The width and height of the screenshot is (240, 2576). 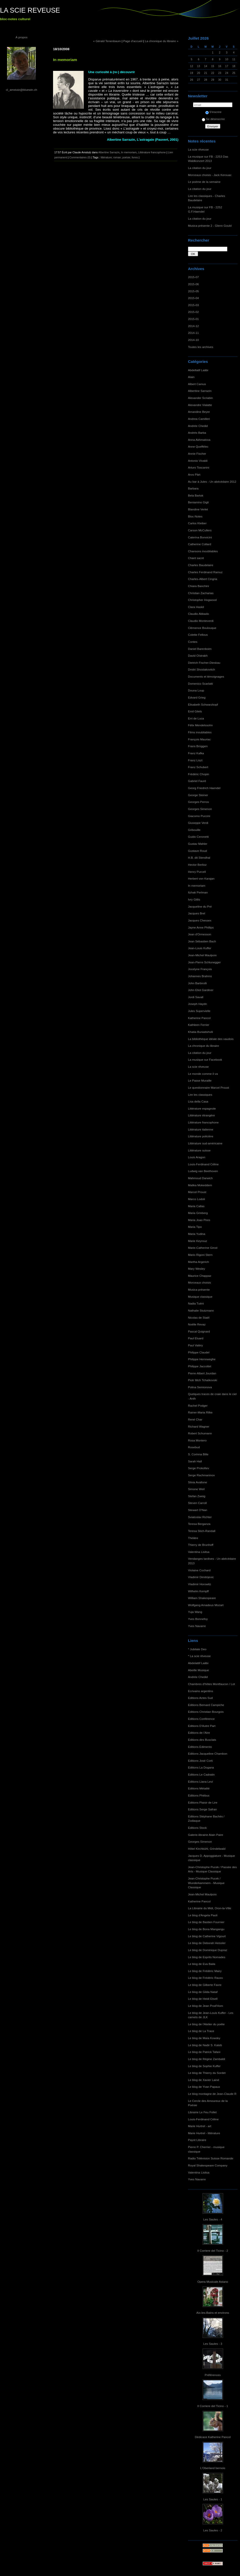 I want to click on Dédicace Katherine Pancol, so click(x=213, y=2437).